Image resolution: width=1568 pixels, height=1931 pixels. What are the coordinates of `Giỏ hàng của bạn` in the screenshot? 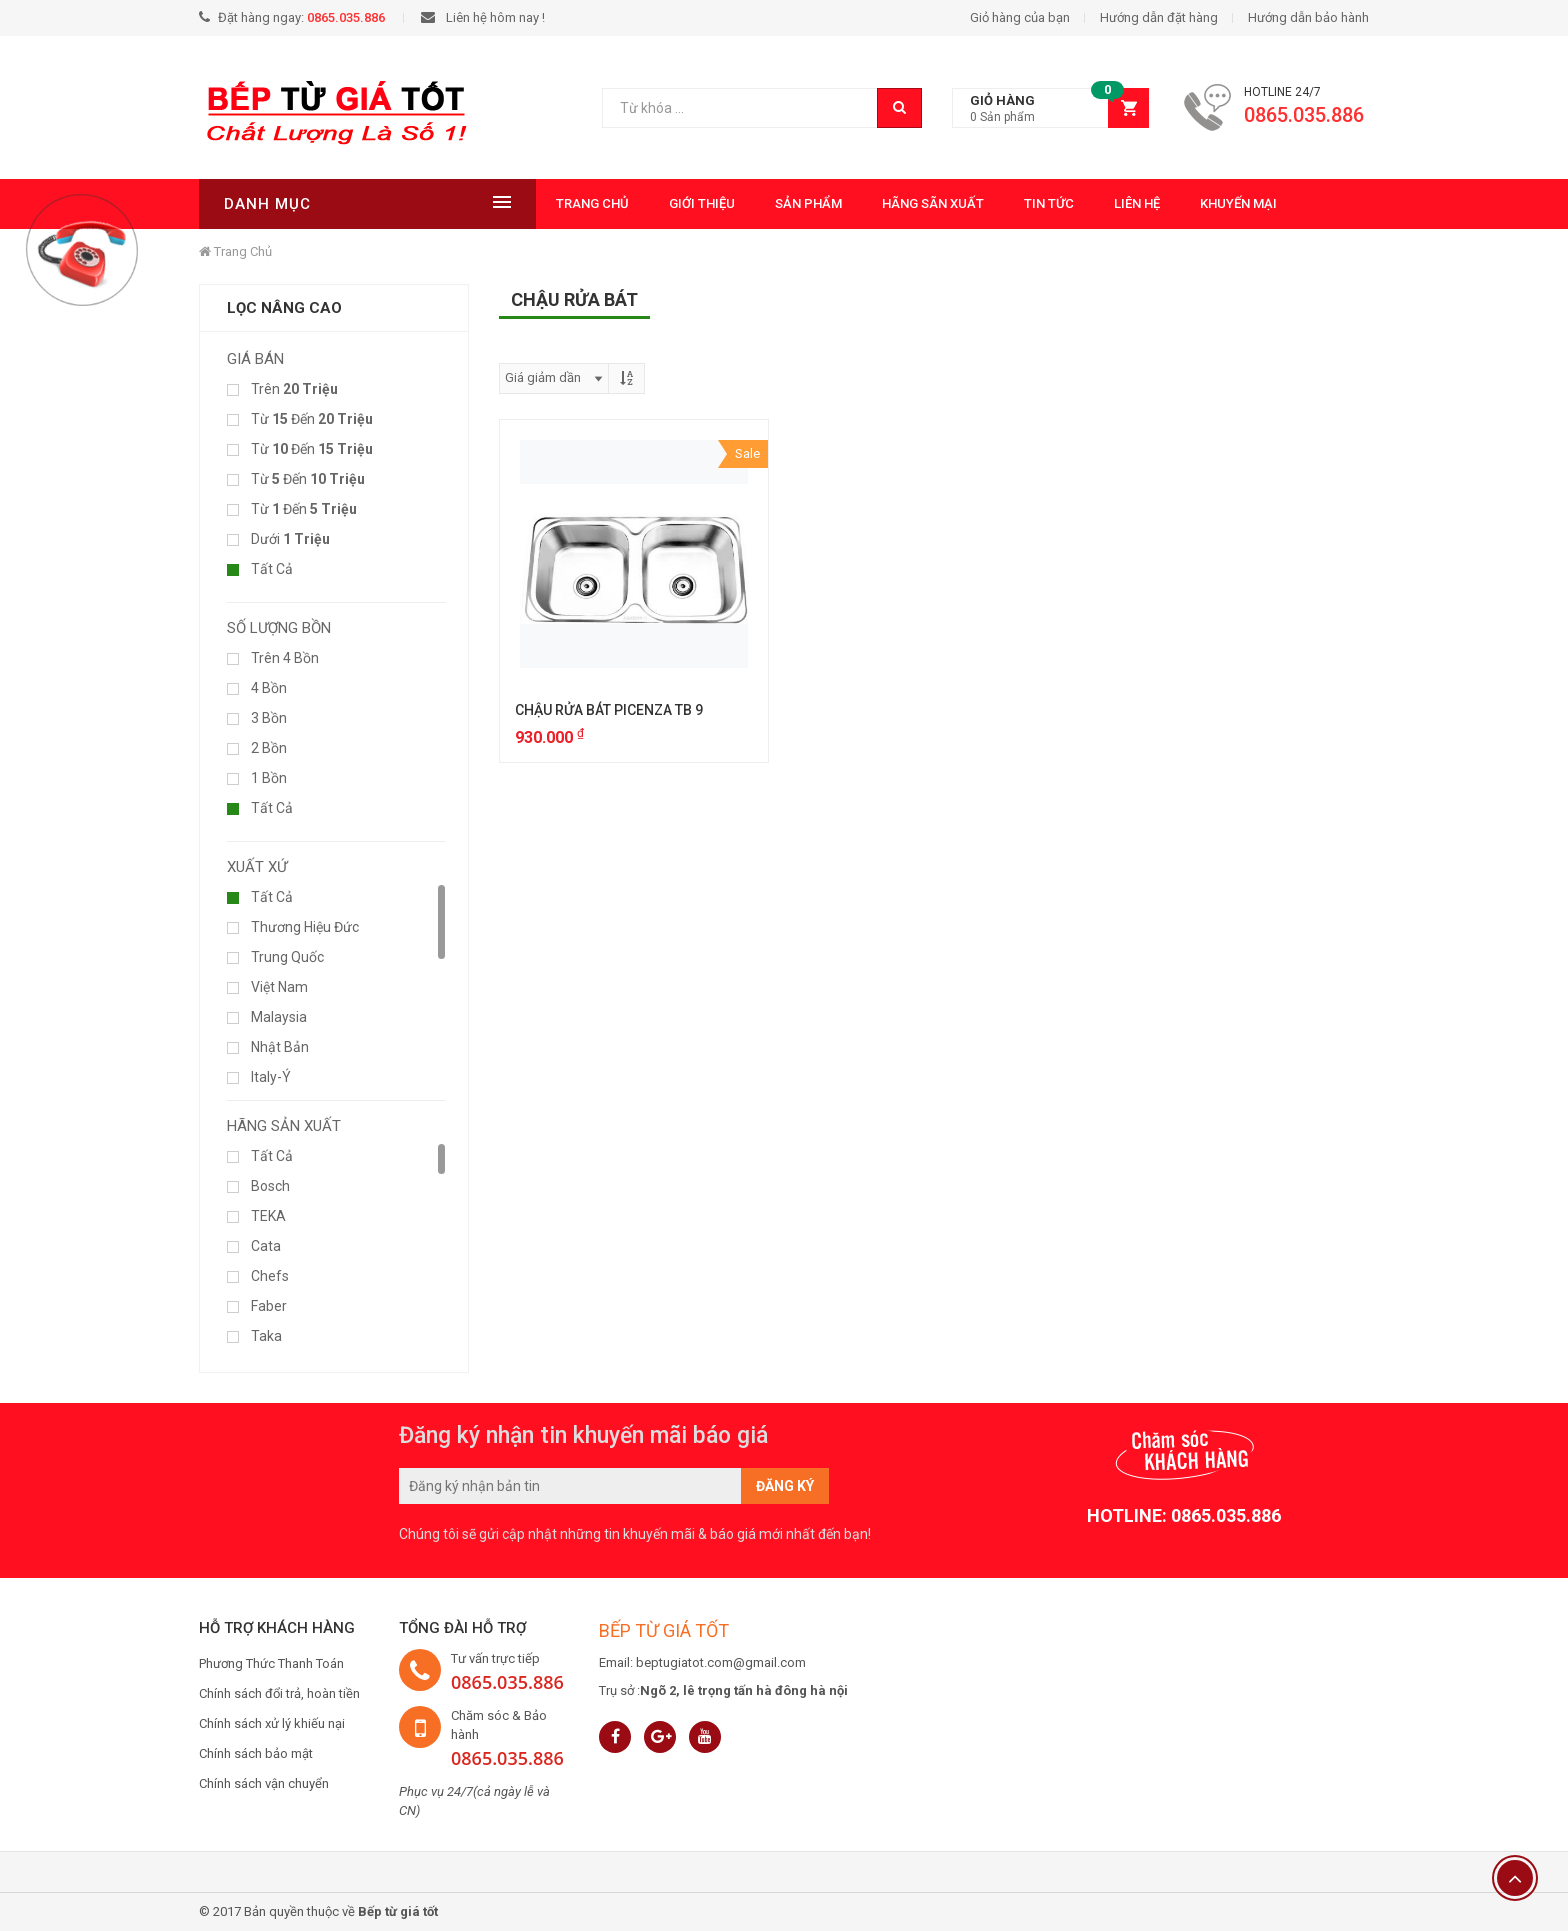 It's located at (1020, 17).